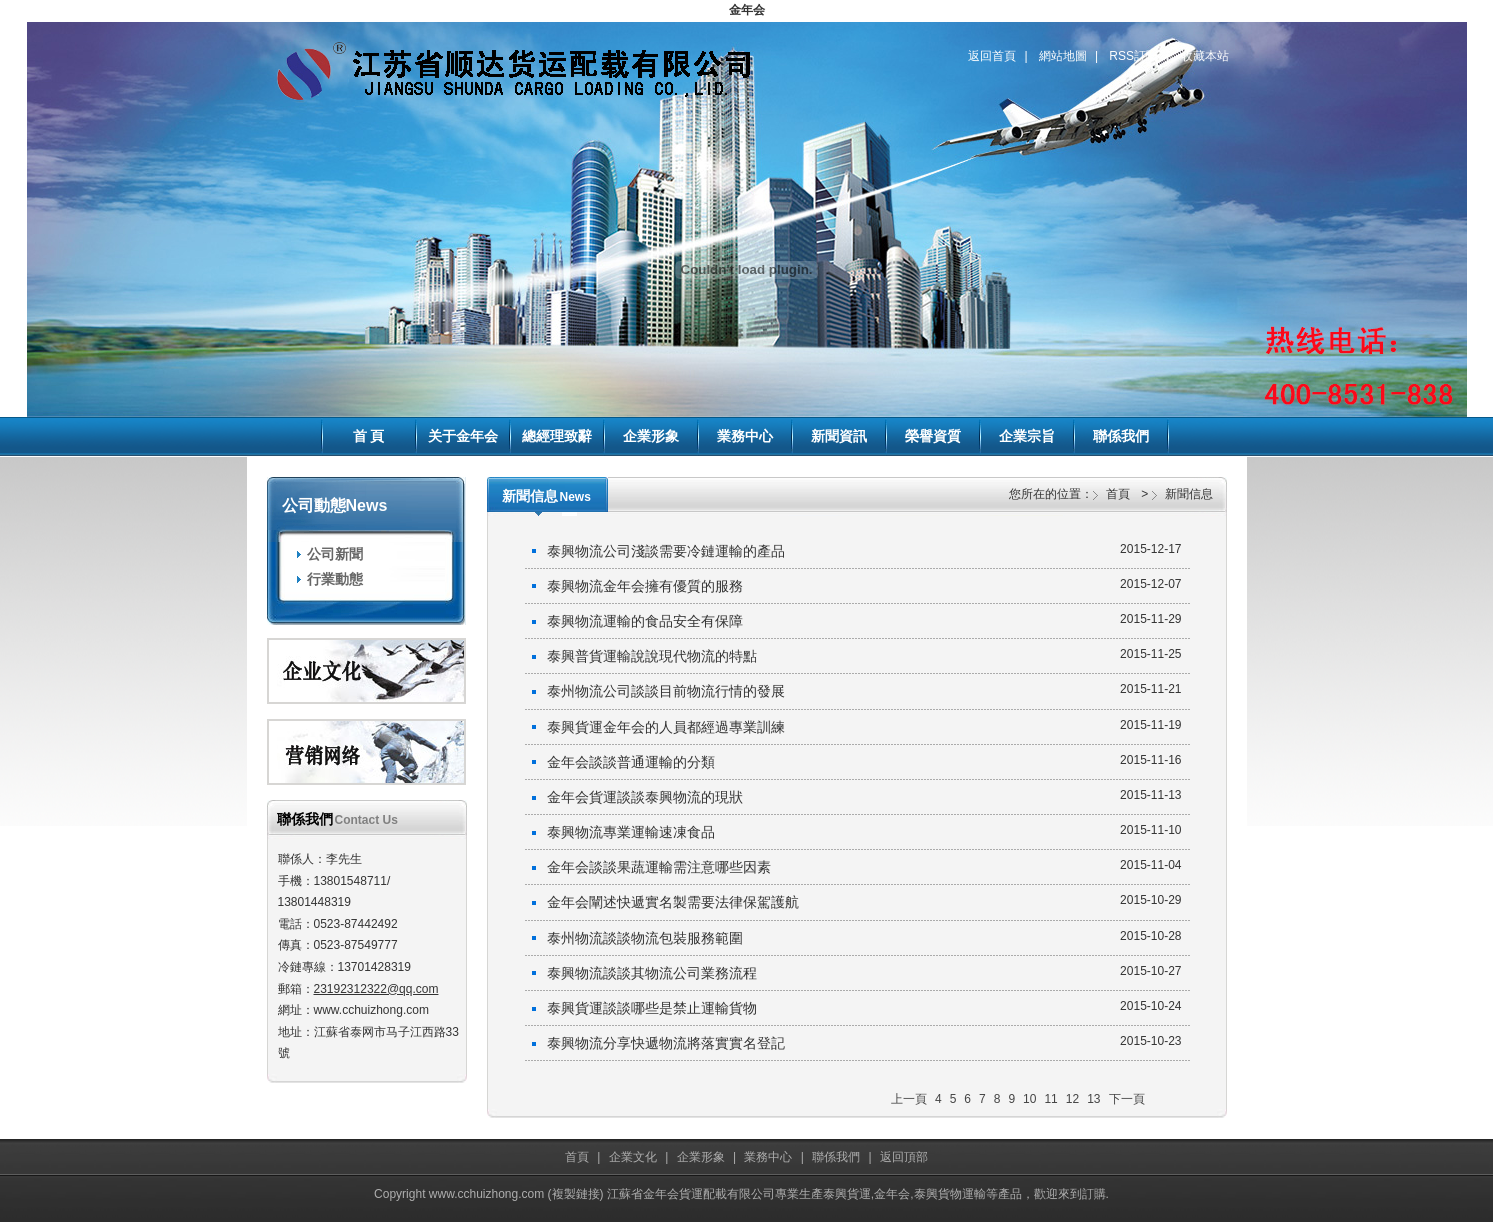  Describe the element at coordinates (864, 796) in the screenshot. I see `金年会貨運談談泰興物流的現狀` at that location.